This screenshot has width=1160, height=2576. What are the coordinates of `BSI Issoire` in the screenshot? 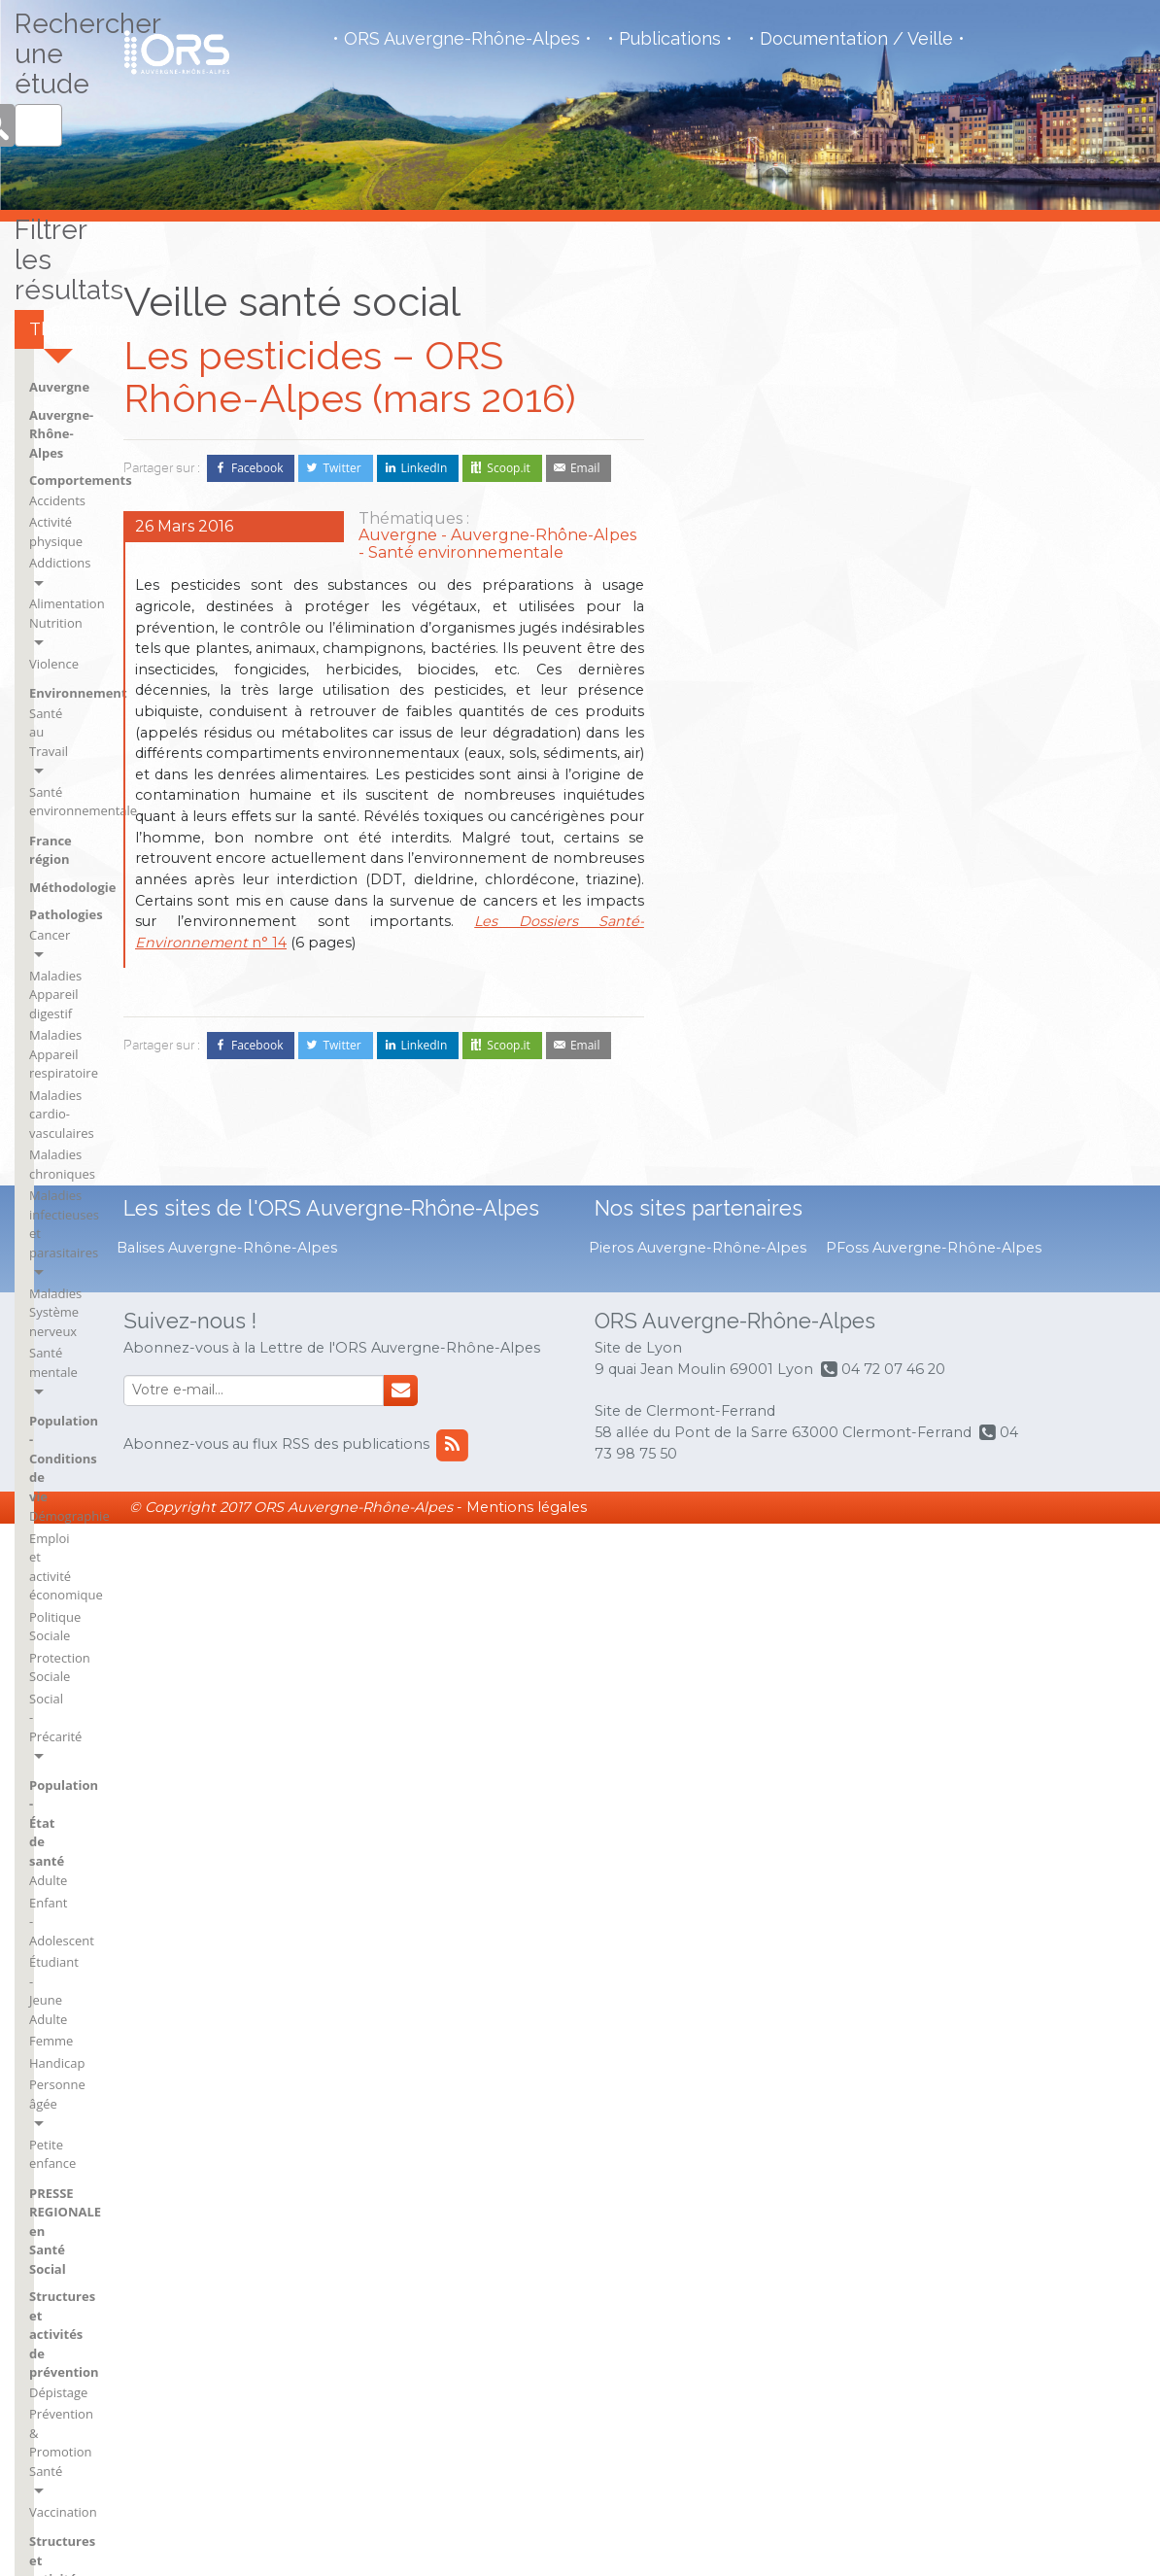 It's located at (718, 1820).